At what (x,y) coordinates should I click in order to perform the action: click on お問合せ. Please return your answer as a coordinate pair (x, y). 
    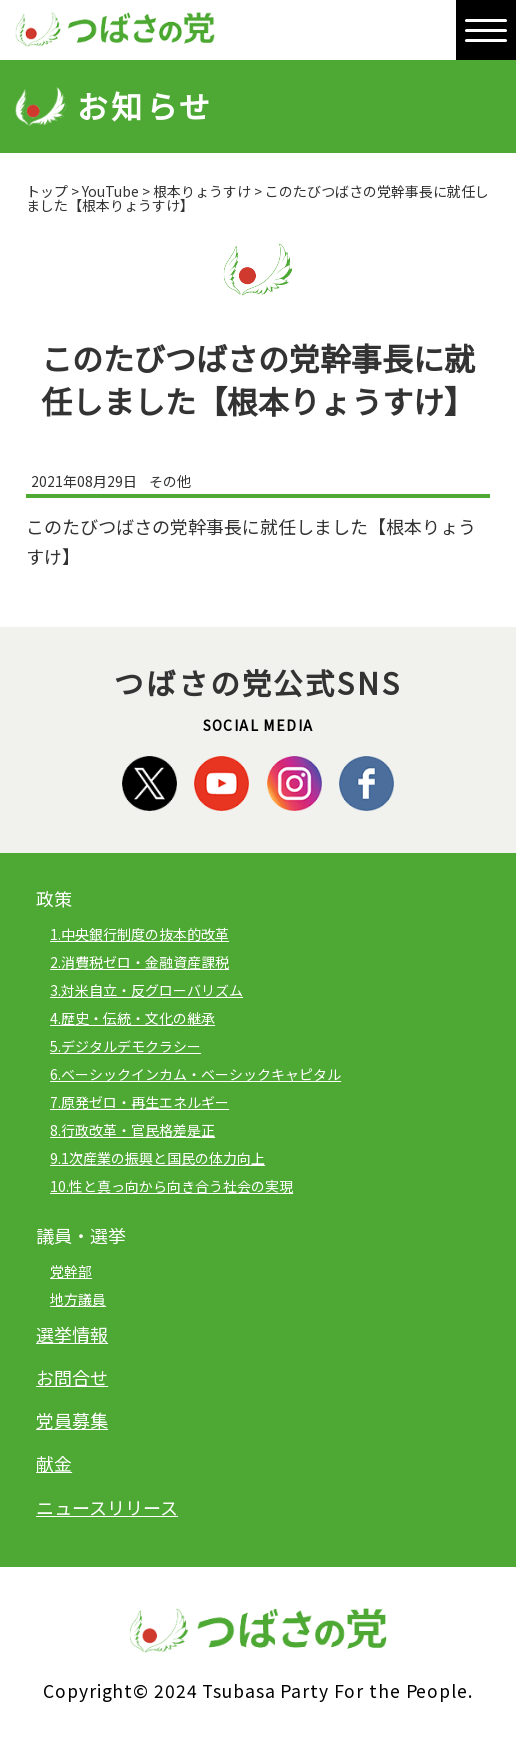
    Looking at the image, I should click on (72, 1377).